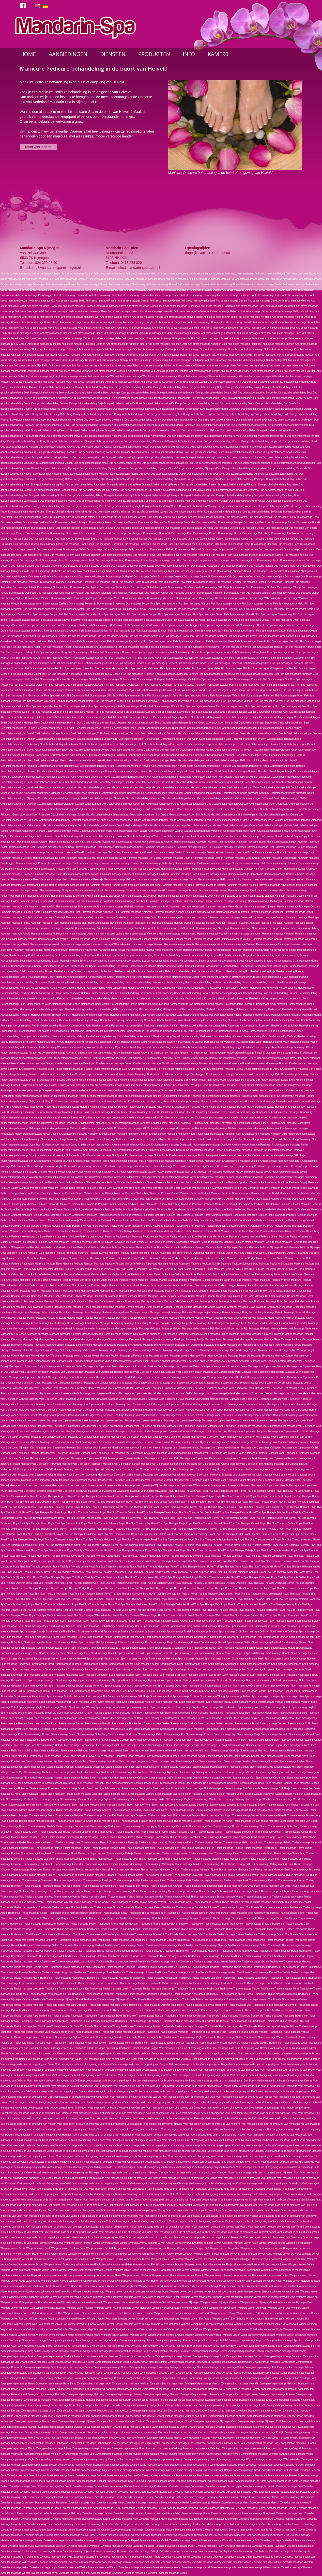 This screenshot has width=322, height=2576. Describe the element at coordinates (51, 425) in the screenshot. I see `Duo gezichtsbehandeling Grave` at that location.